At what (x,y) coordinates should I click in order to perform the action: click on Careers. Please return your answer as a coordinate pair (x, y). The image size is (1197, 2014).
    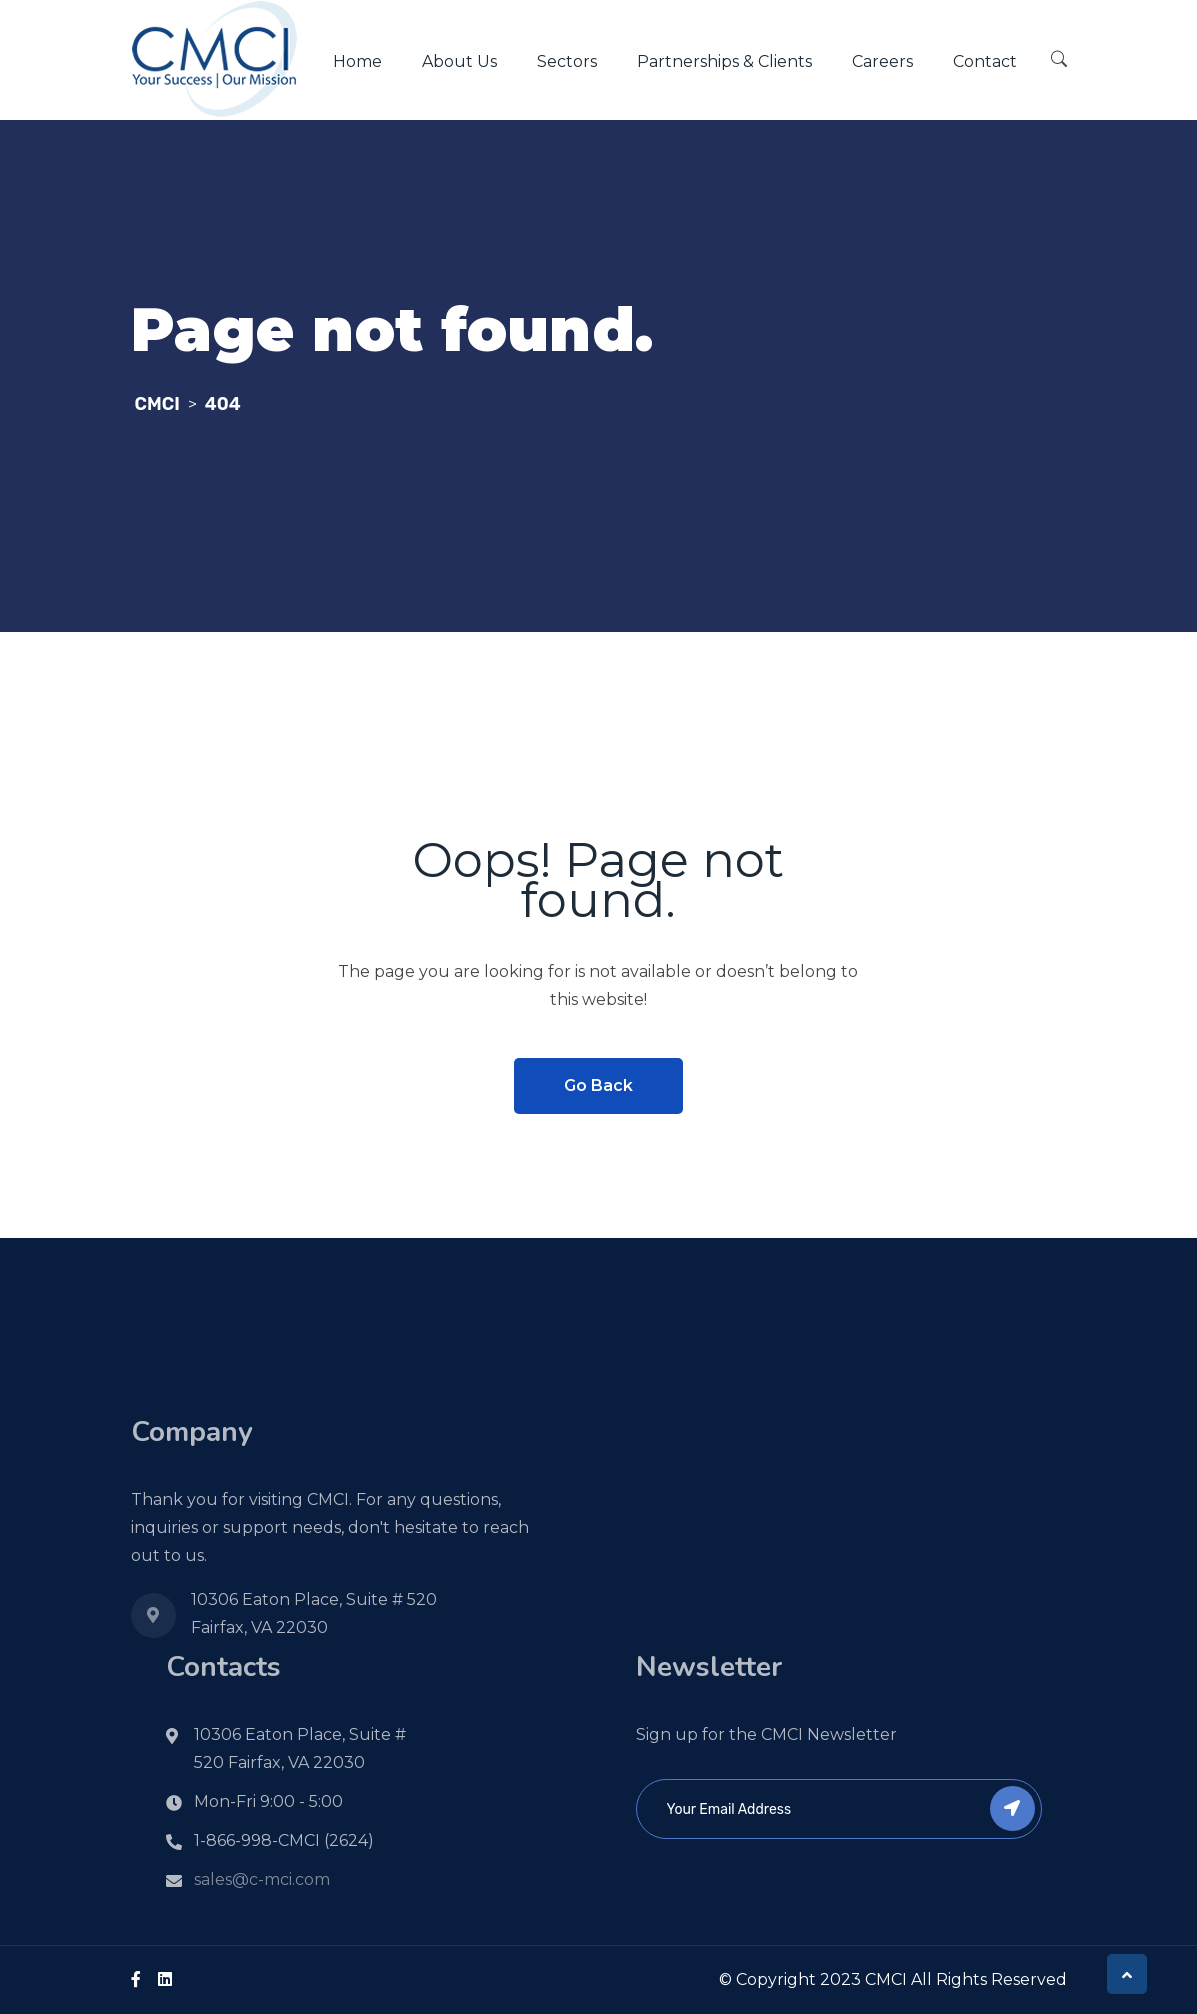
    Looking at the image, I should click on (882, 61).